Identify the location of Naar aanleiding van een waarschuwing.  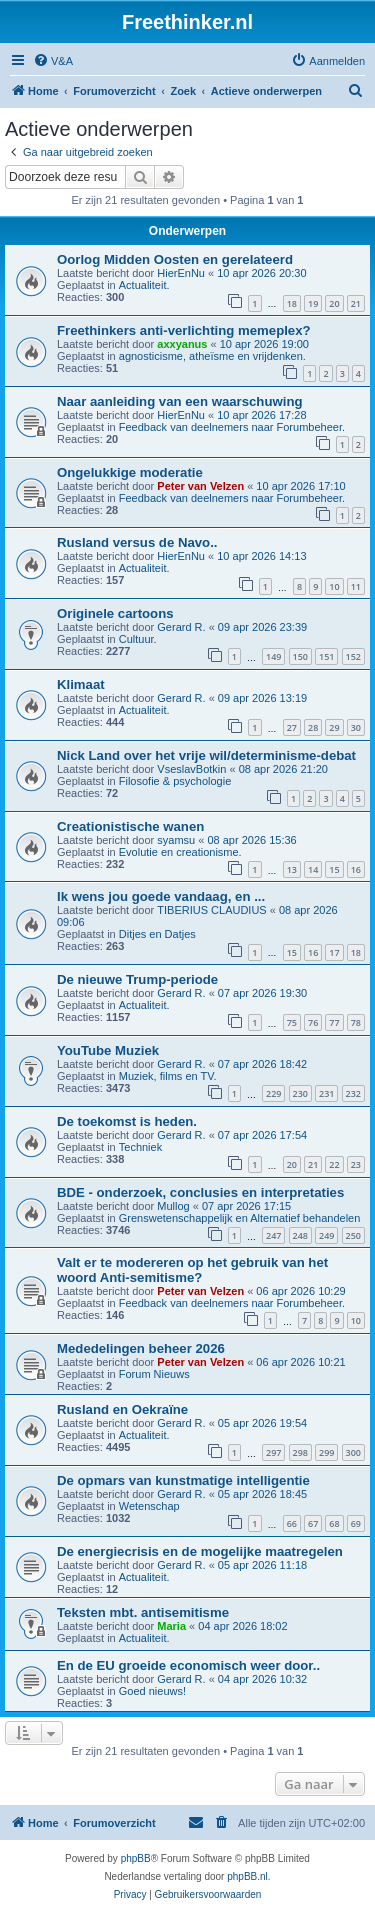
(180, 401).